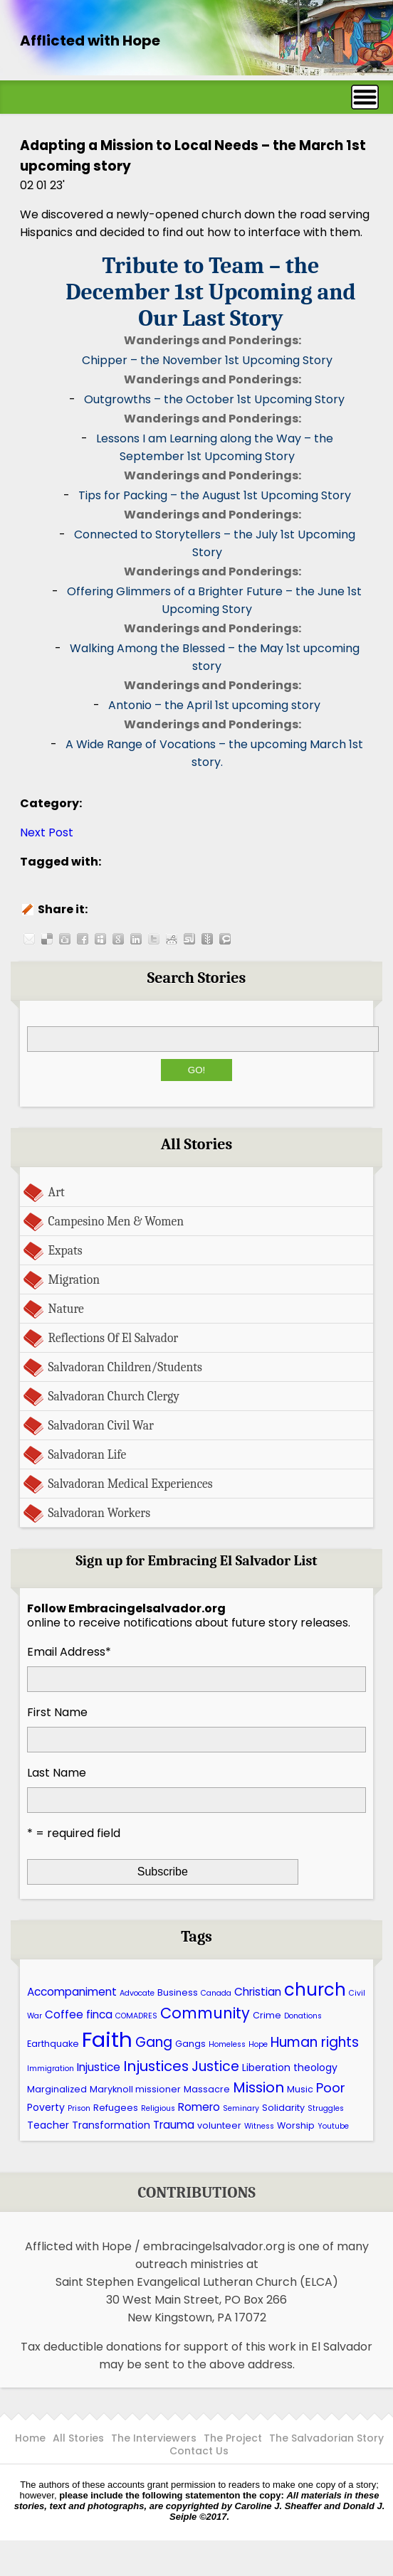  What do you see at coordinates (56, 1773) in the screenshot?
I see `Last Name` at bounding box center [56, 1773].